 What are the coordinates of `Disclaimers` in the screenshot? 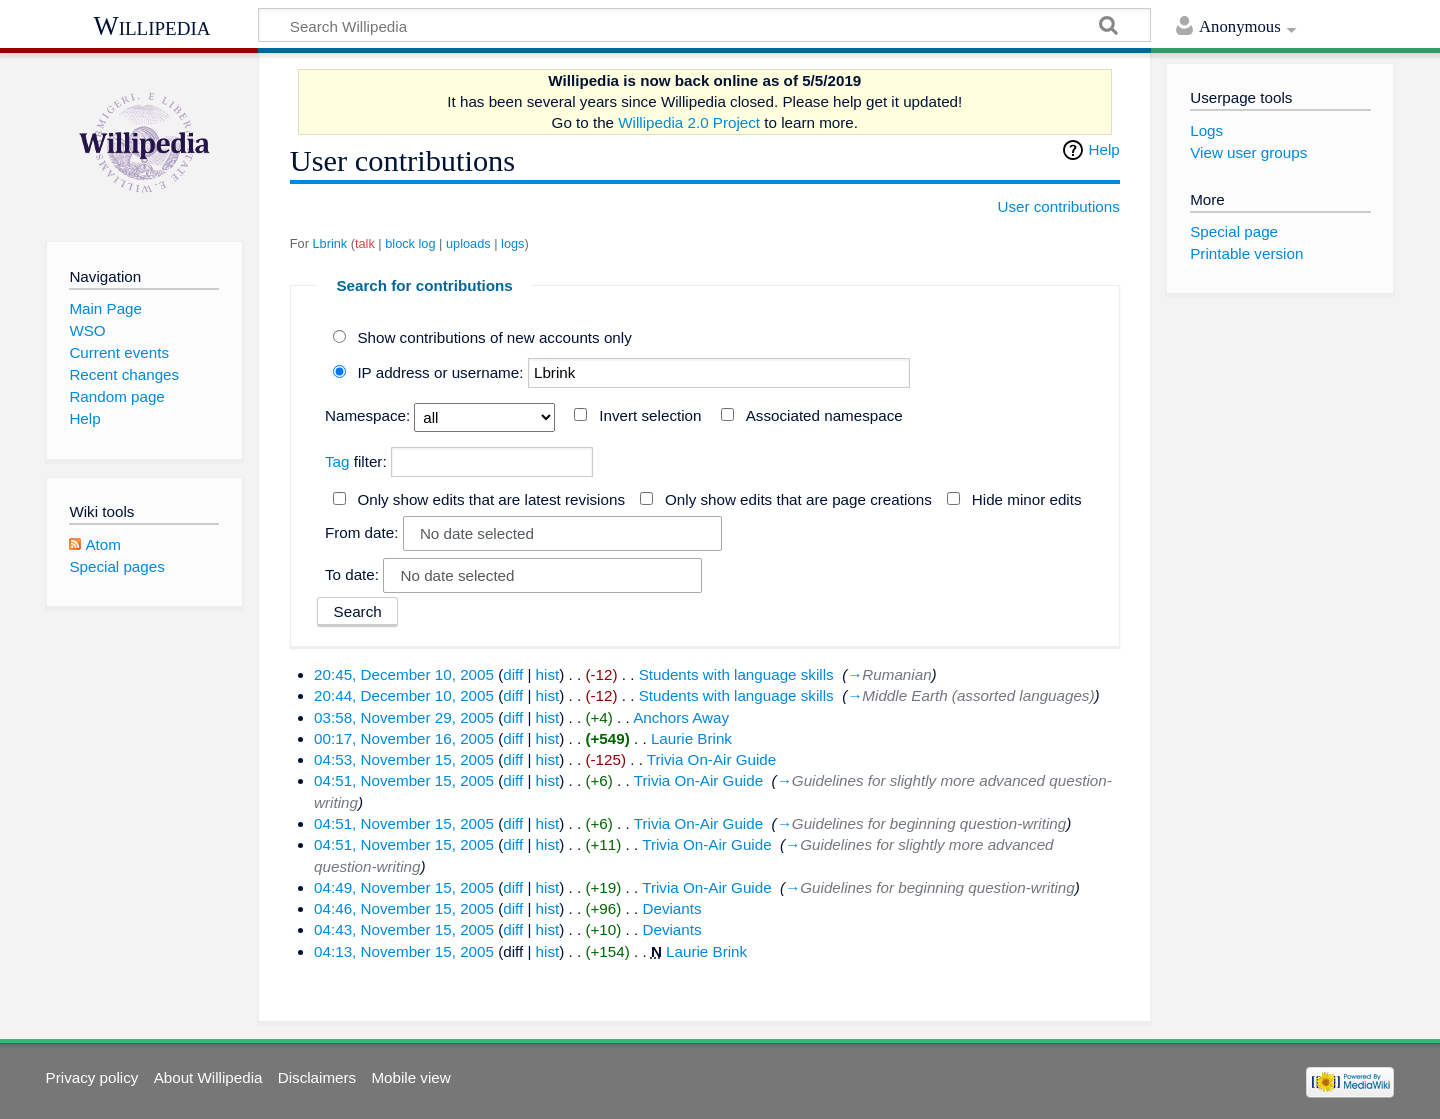 It's located at (317, 1077).